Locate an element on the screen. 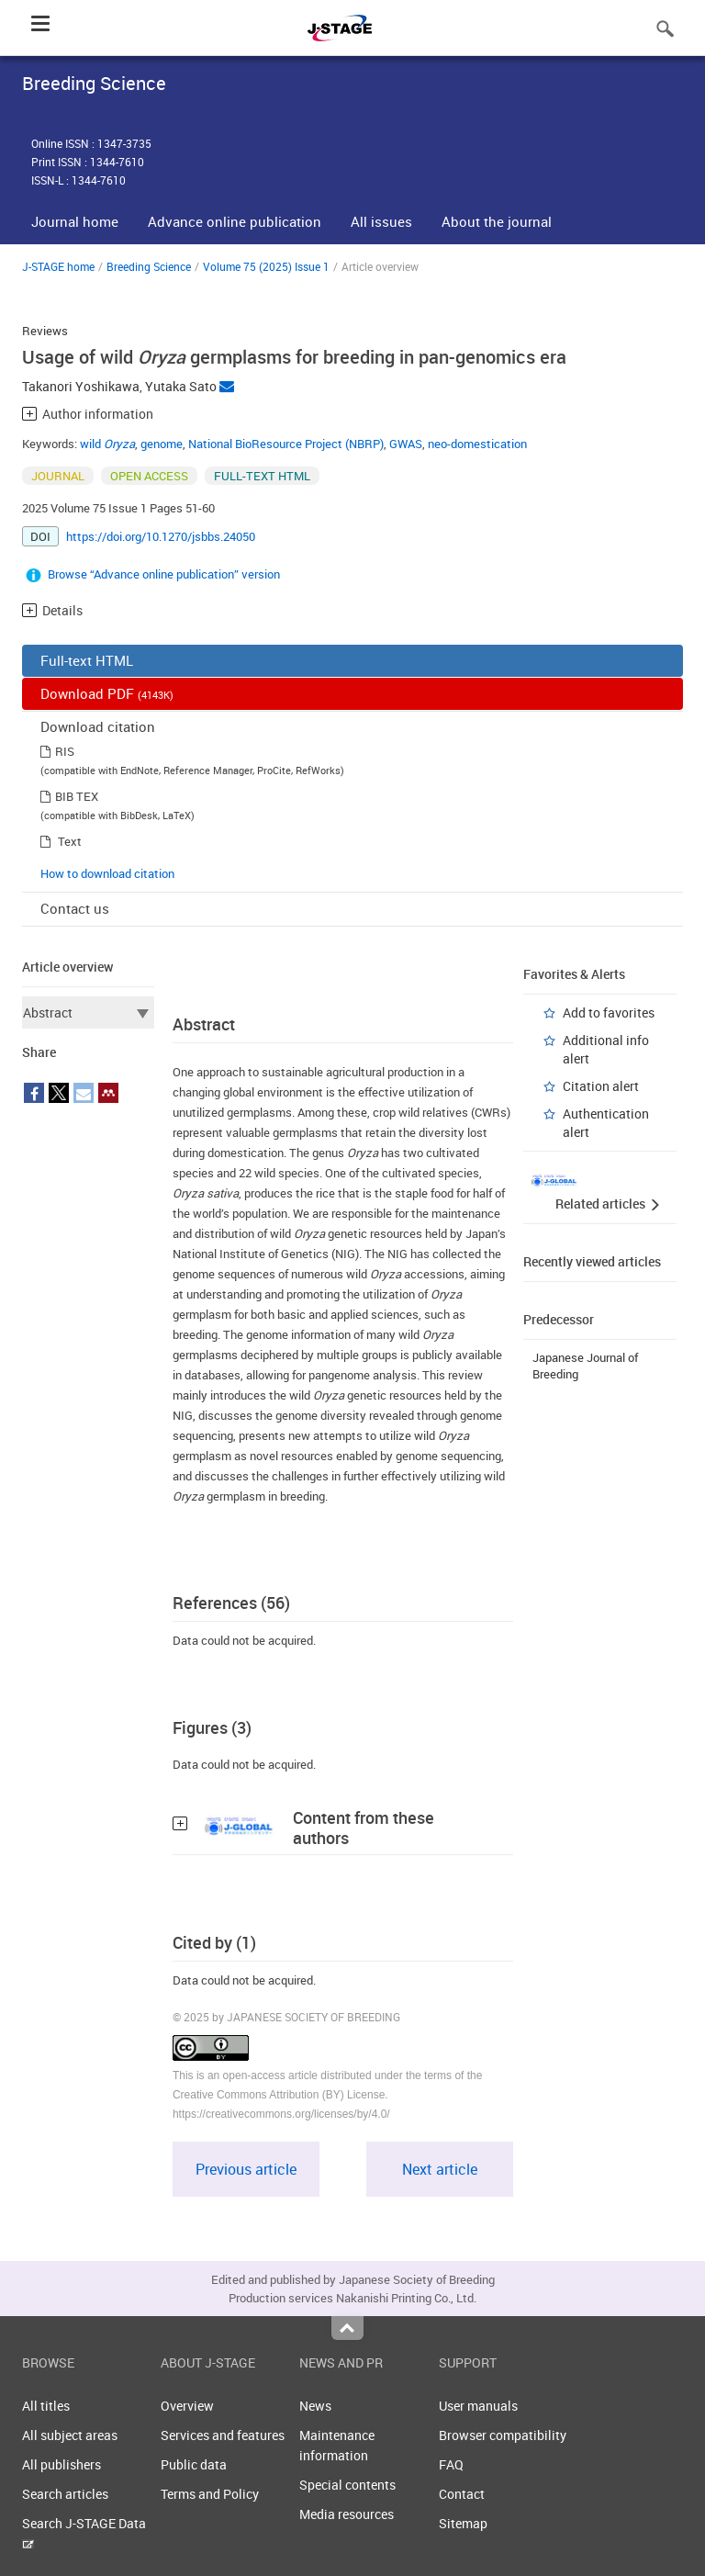 The image size is (705, 2576). Journal home is located at coordinates (74, 221).